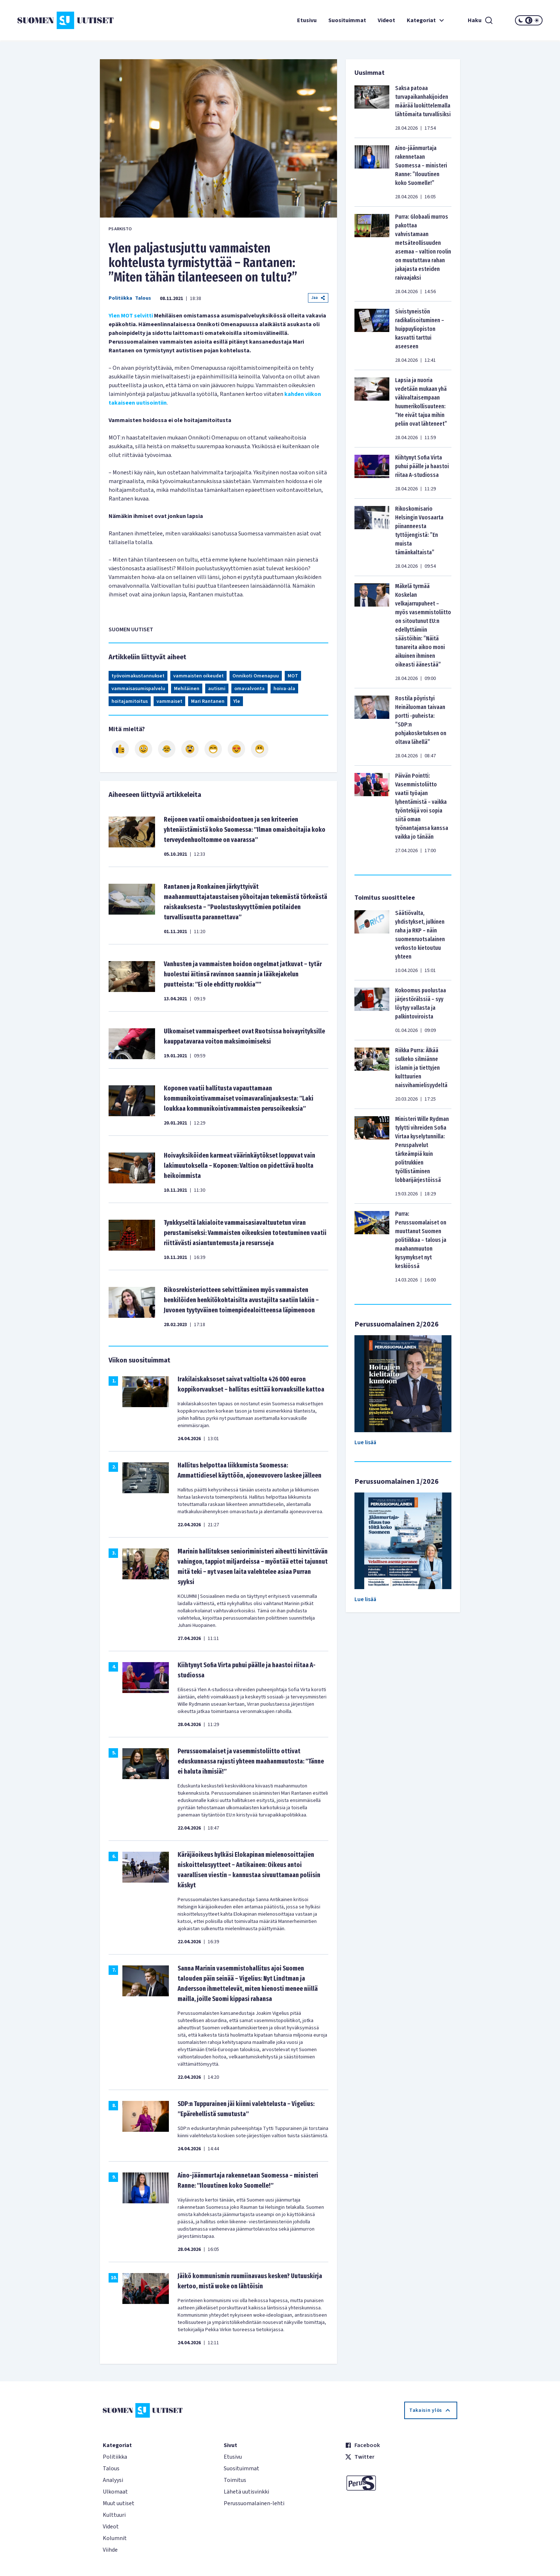  Describe the element at coordinates (217, 688) in the screenshot. I see `autismi` at that location.